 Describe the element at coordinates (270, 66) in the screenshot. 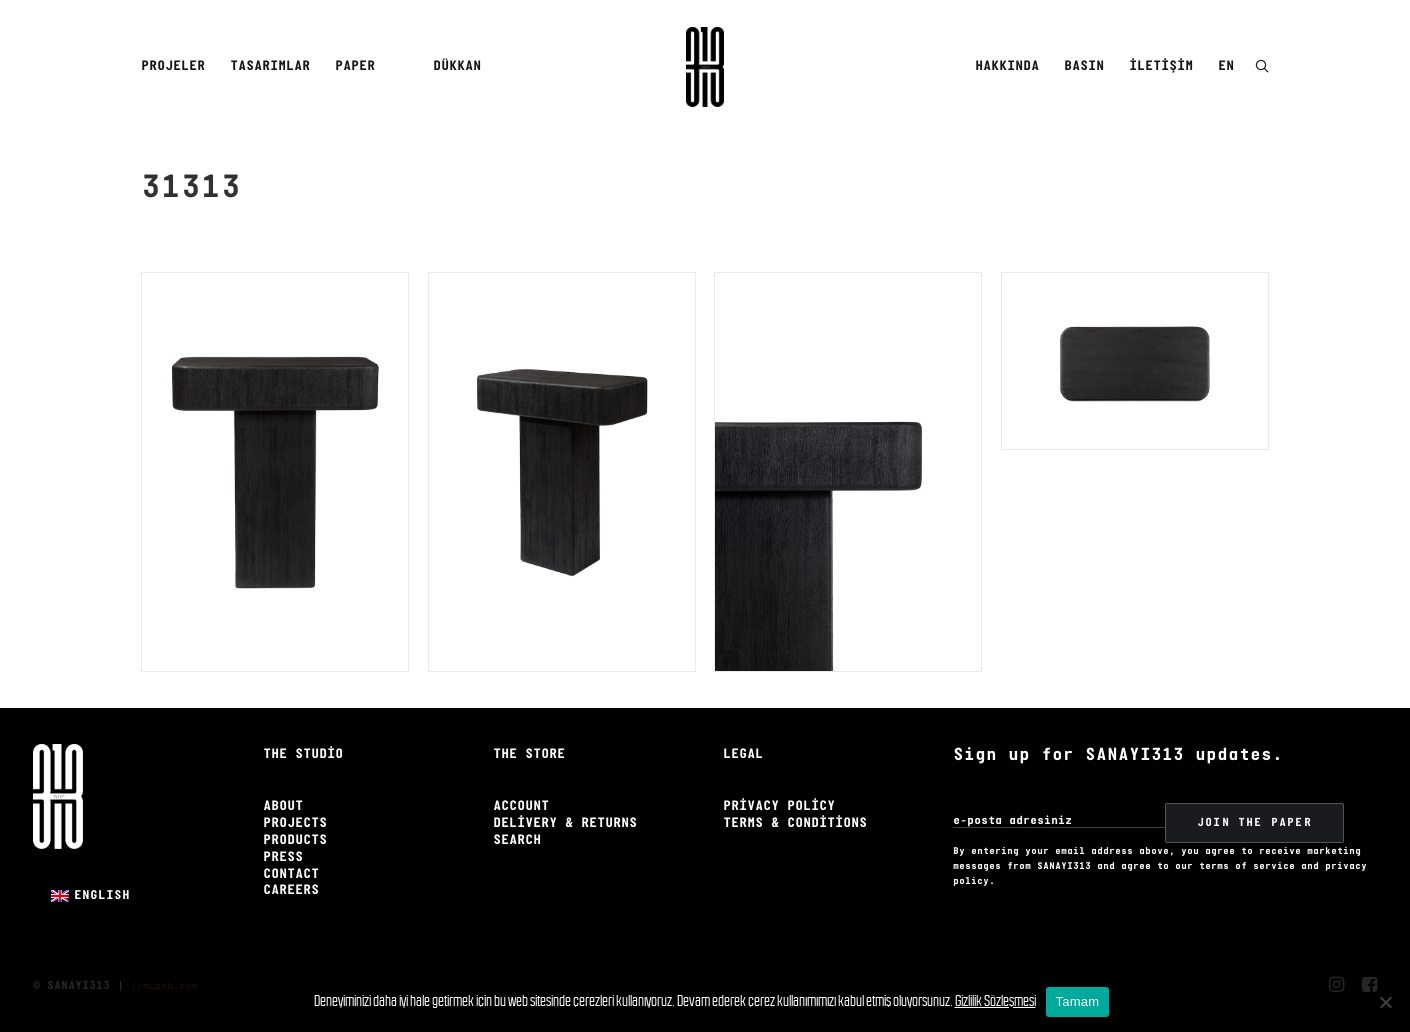

I see `Tasarımlar` at that location.